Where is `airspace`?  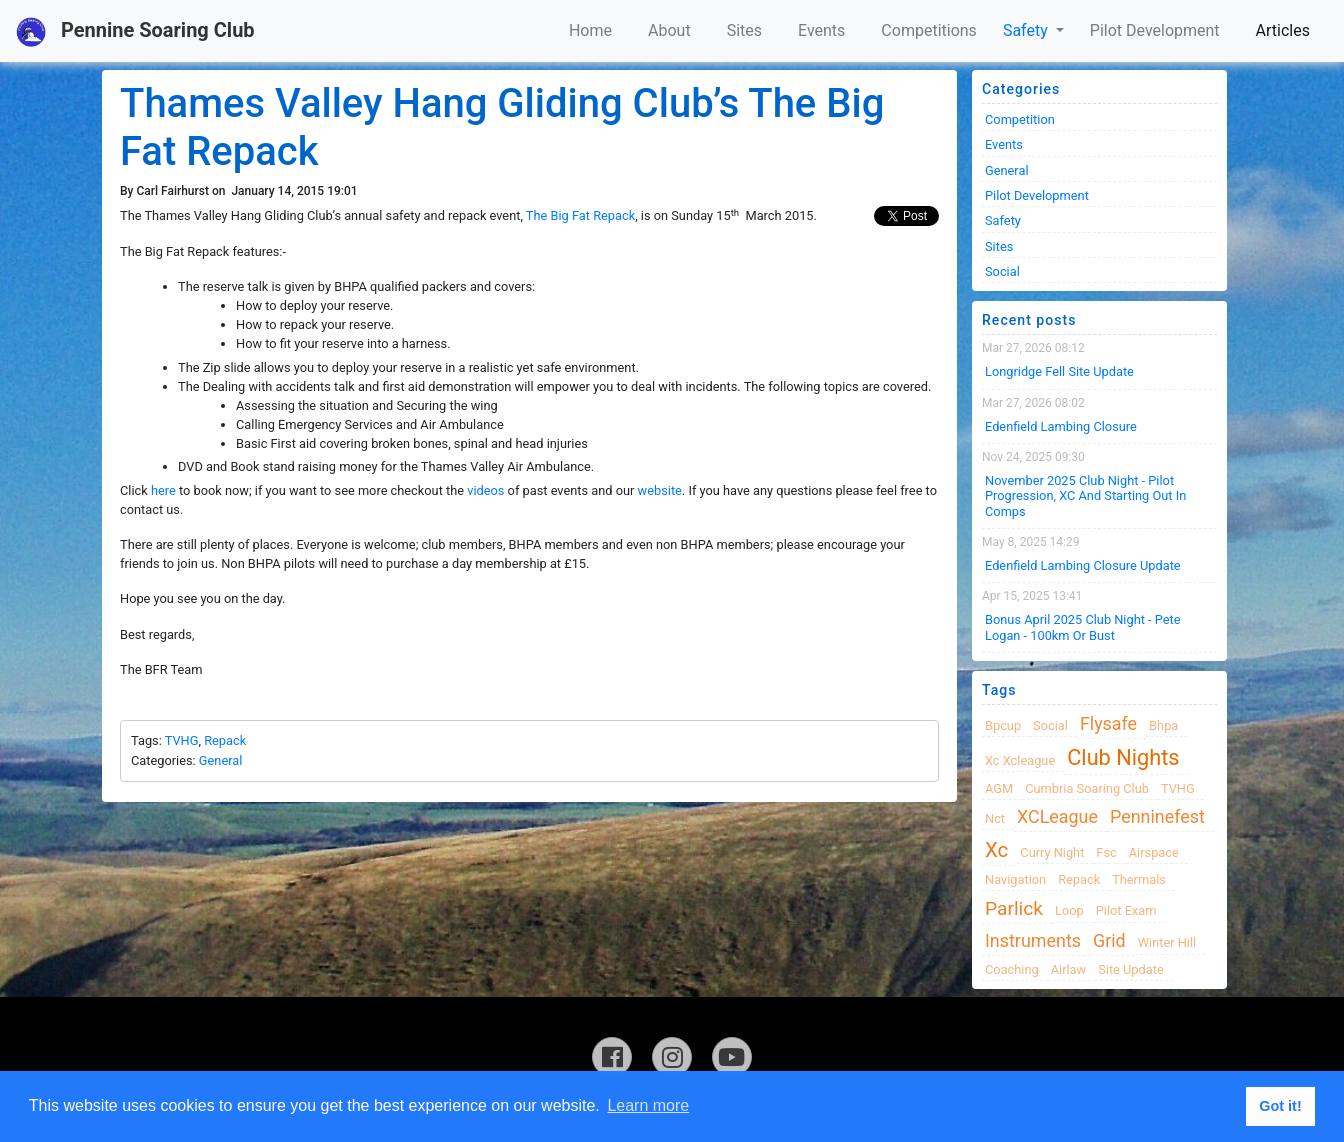 airspace is located at coordinates (1154, 852).